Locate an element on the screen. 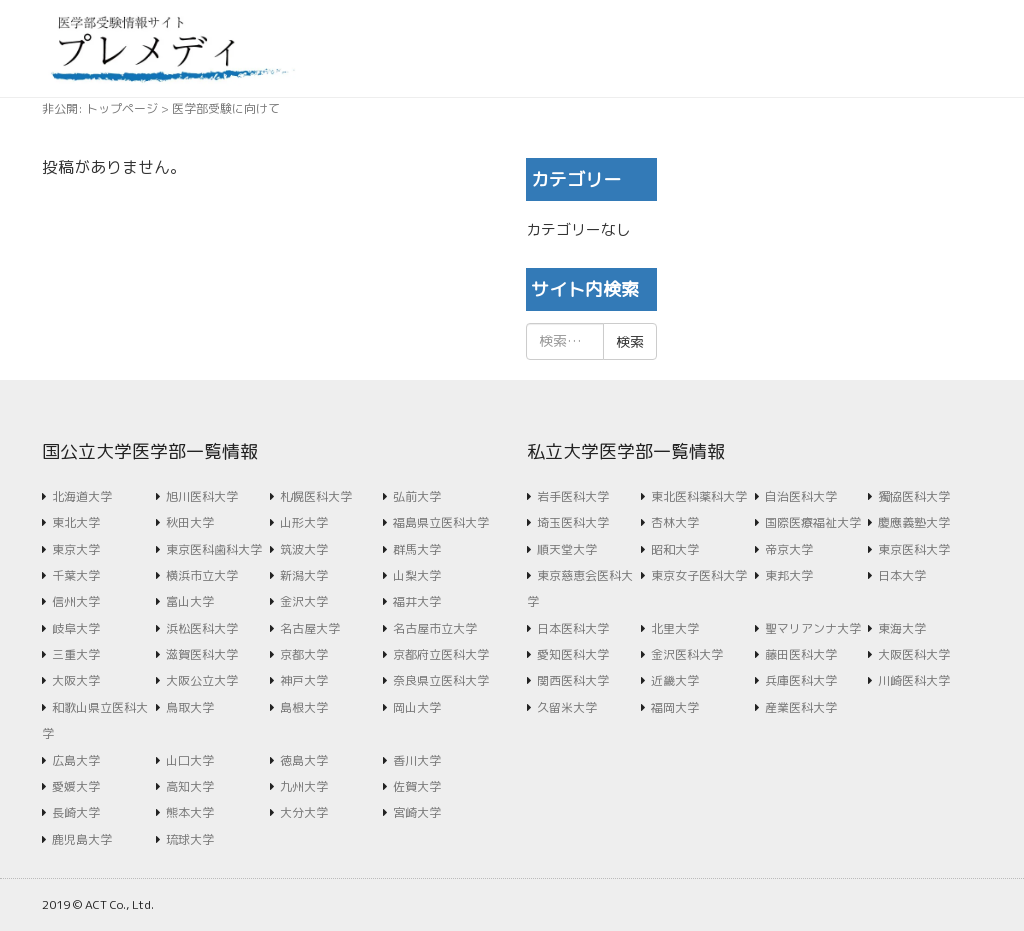  長崎大学 is located at coordinates (76, 812).